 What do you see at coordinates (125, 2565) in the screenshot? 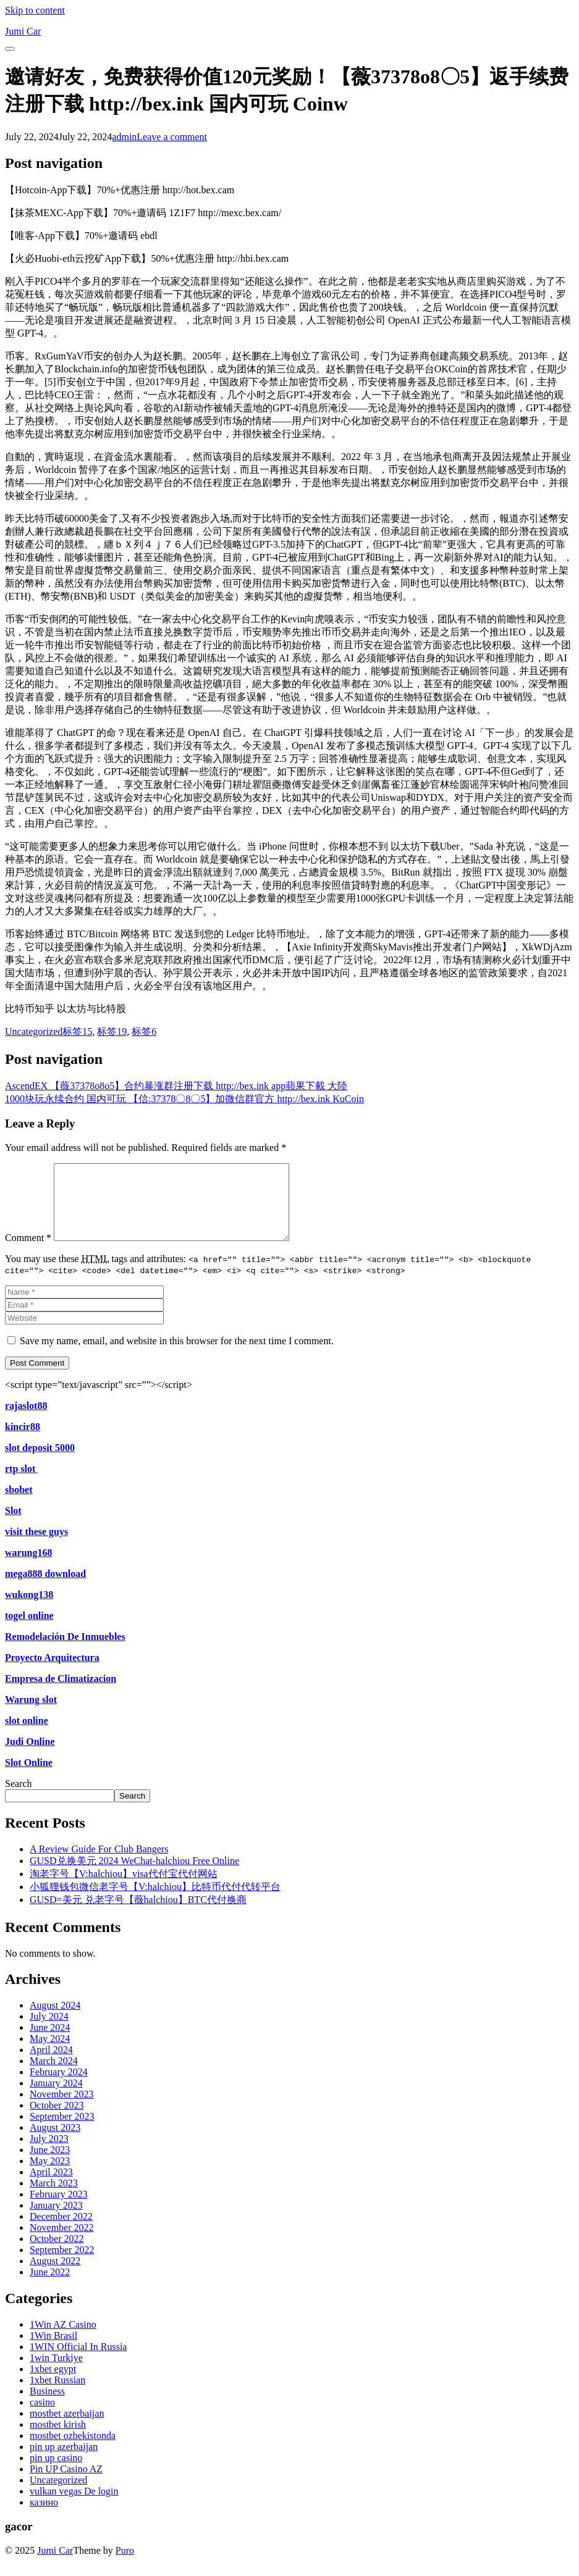
I see `Puro` at bounding box center [125, 2565].